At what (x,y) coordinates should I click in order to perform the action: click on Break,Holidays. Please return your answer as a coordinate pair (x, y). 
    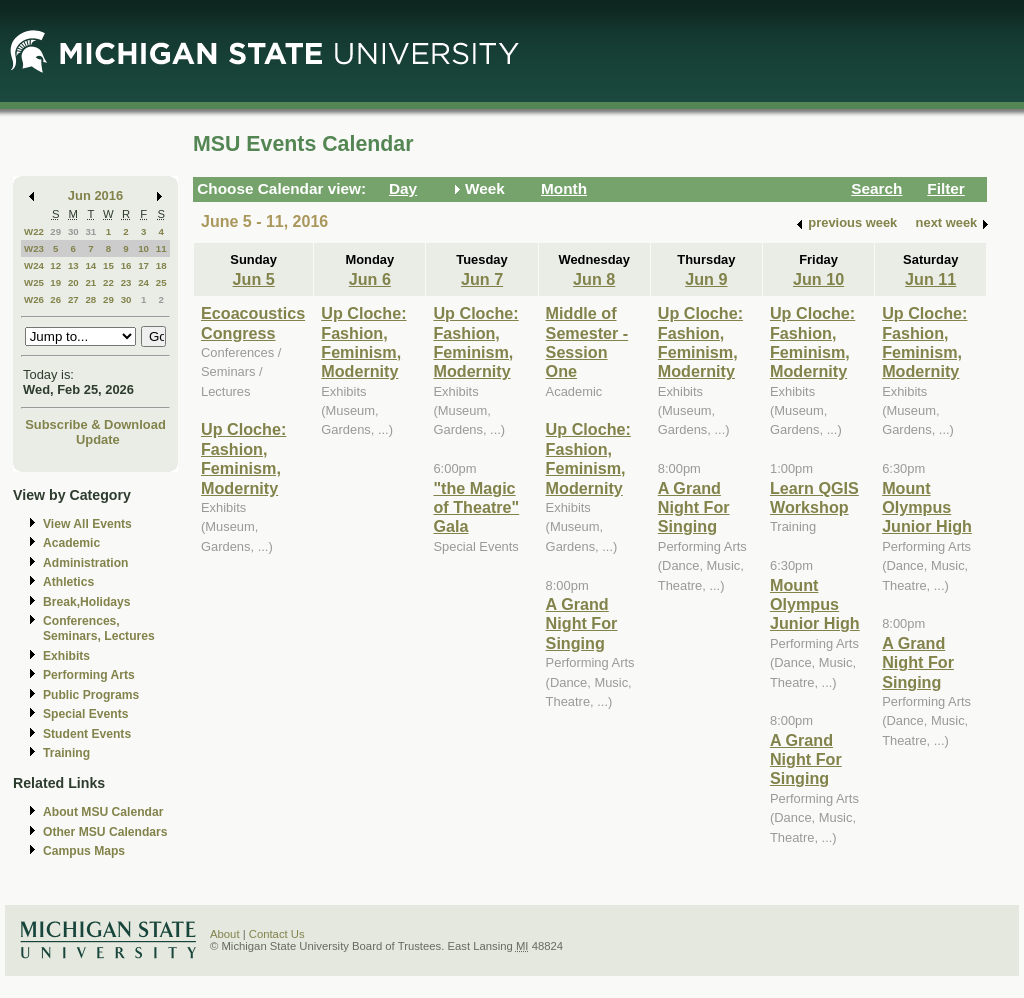
    Looking at the image, I should click on (87, 602).